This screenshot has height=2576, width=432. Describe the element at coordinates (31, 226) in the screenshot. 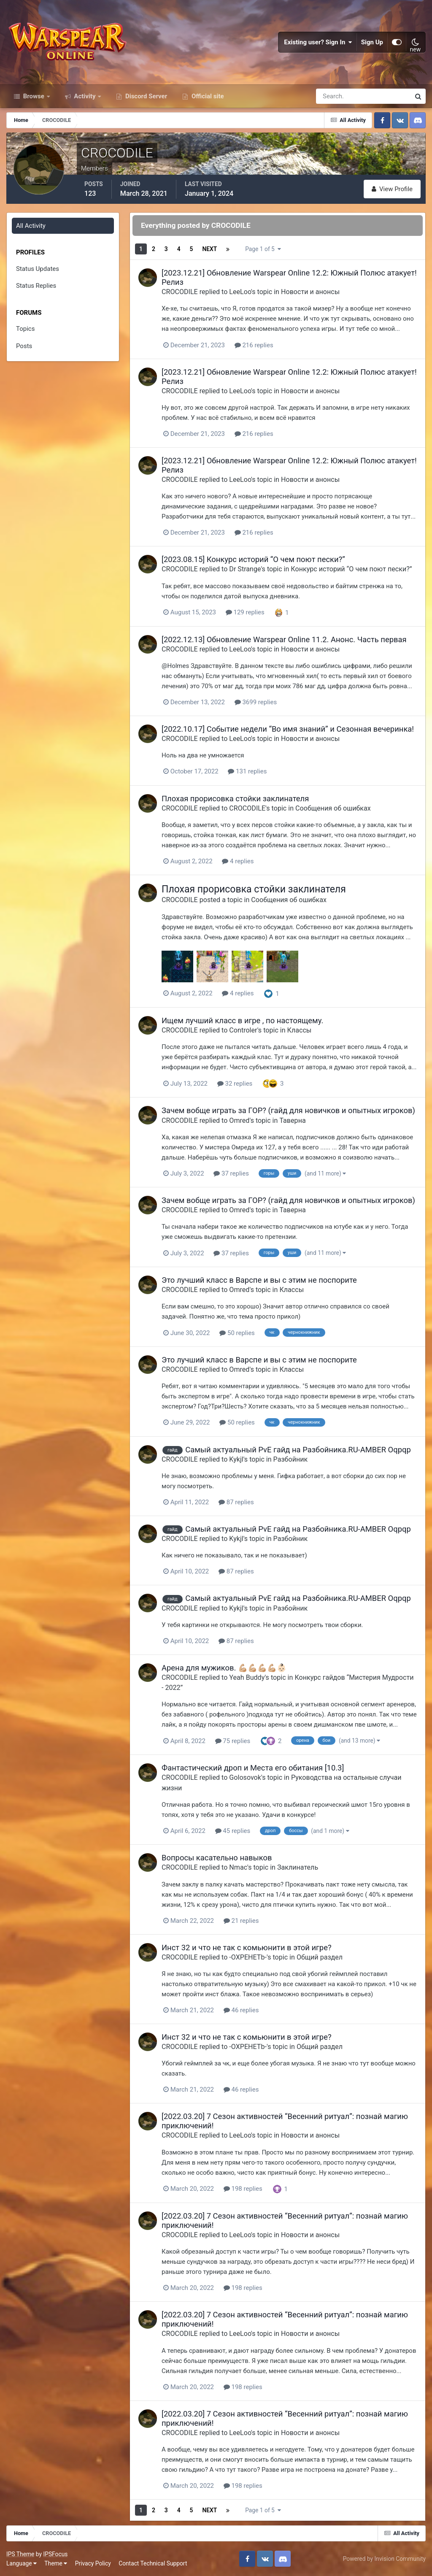

I see `All Activity` at that location.